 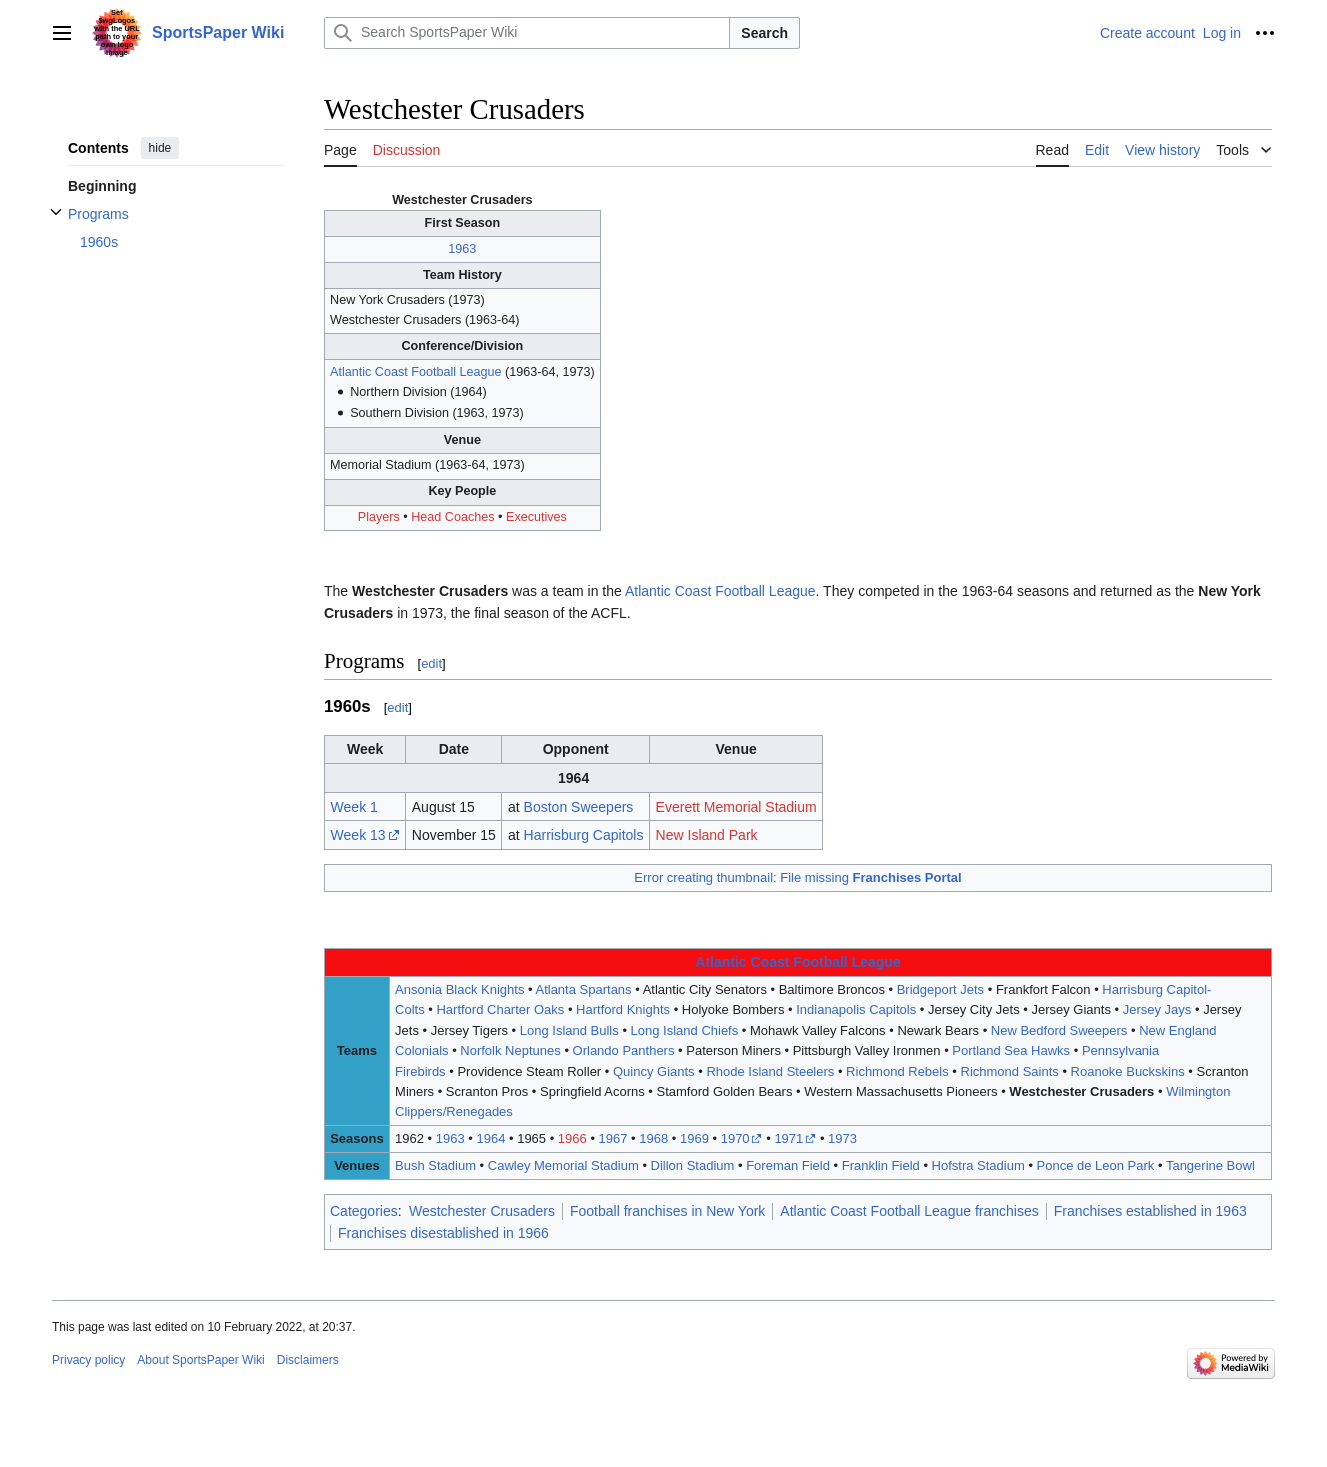 What do you see at coordinates (881, 1165) in the screenshot?
I see `Franklin Field` at bounding box center [881, 1165].